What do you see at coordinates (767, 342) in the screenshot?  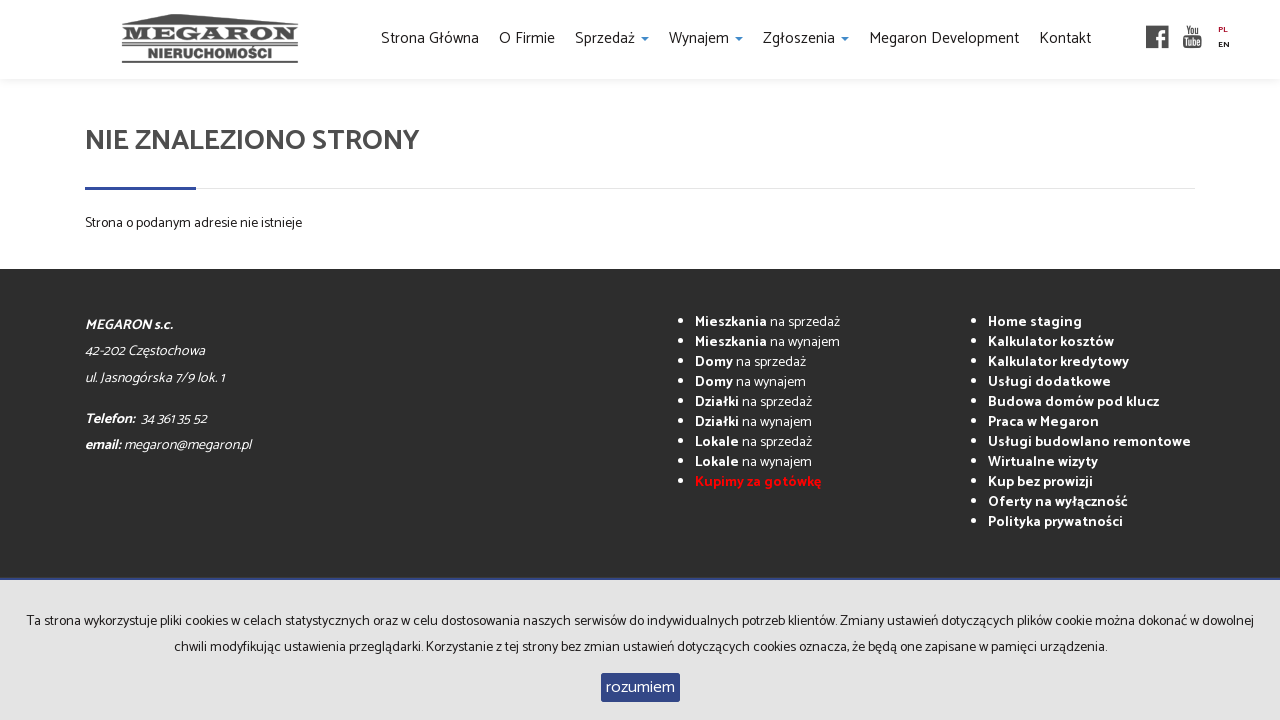 I see `na wynajem` at bounding box center [767, 342].